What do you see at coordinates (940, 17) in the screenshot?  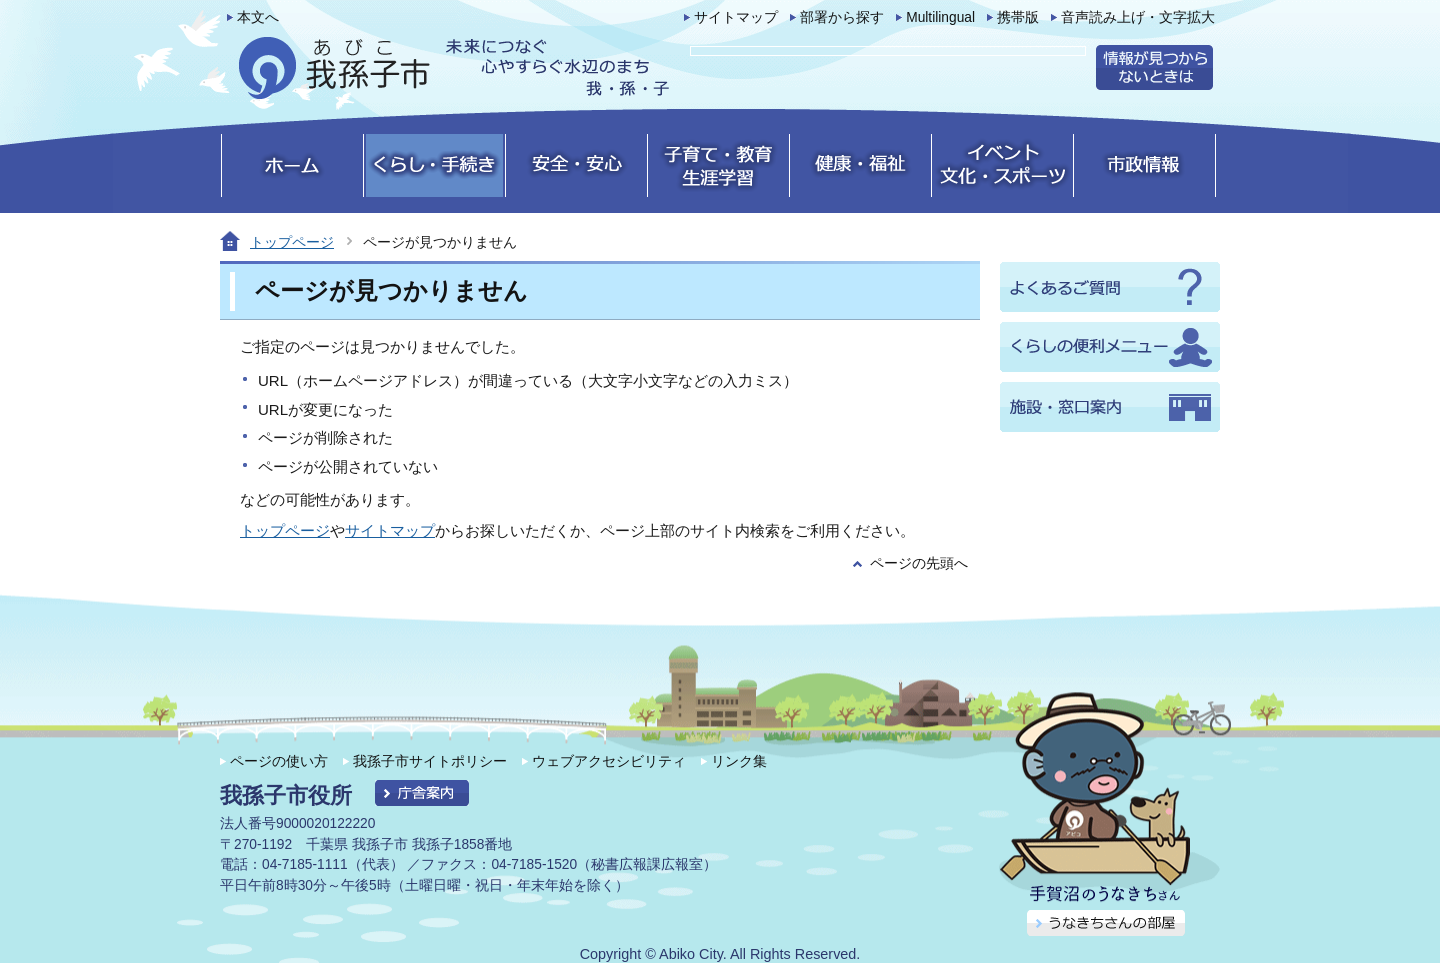 I see `Multilingual` at bounding box center [940, 17].